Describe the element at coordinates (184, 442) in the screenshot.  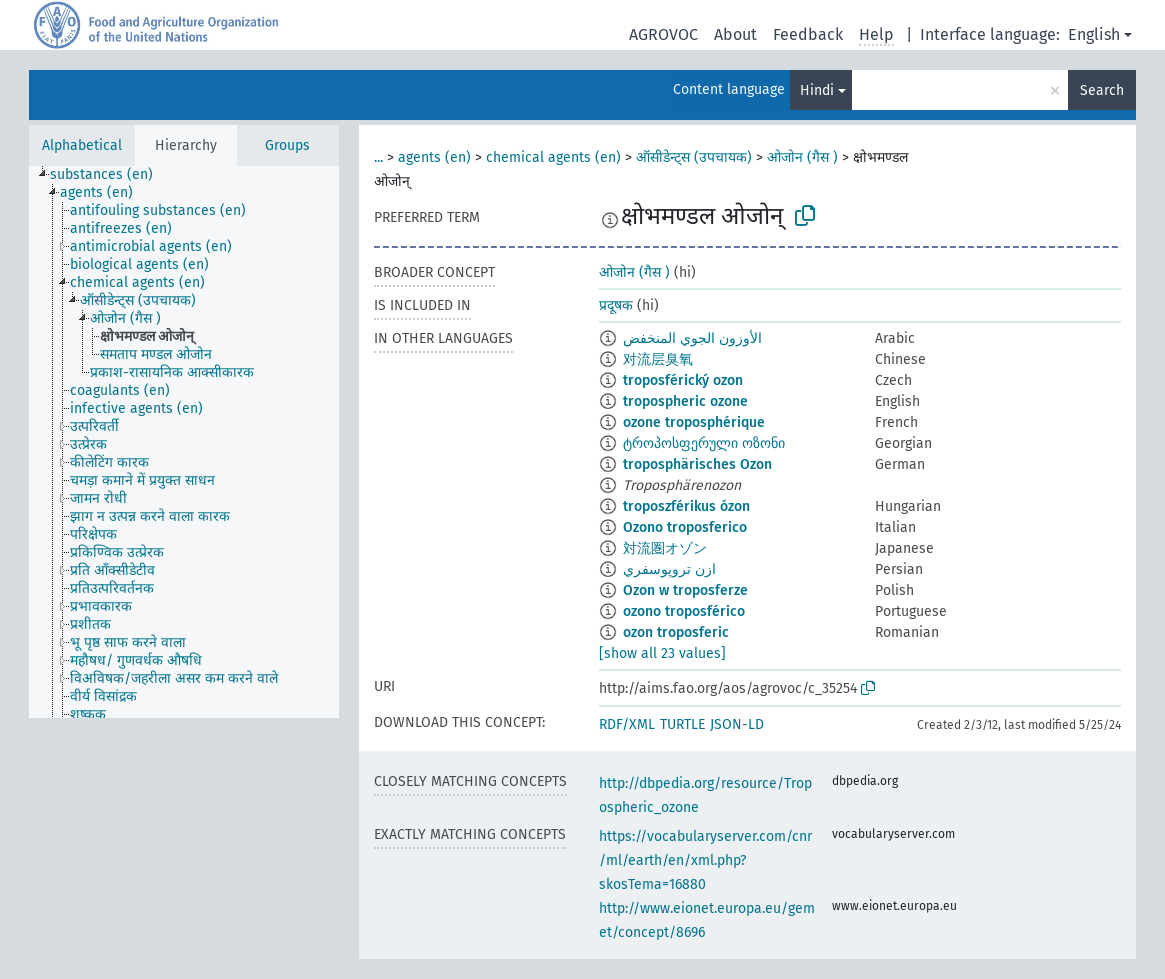
I see `[tree]` at that location.